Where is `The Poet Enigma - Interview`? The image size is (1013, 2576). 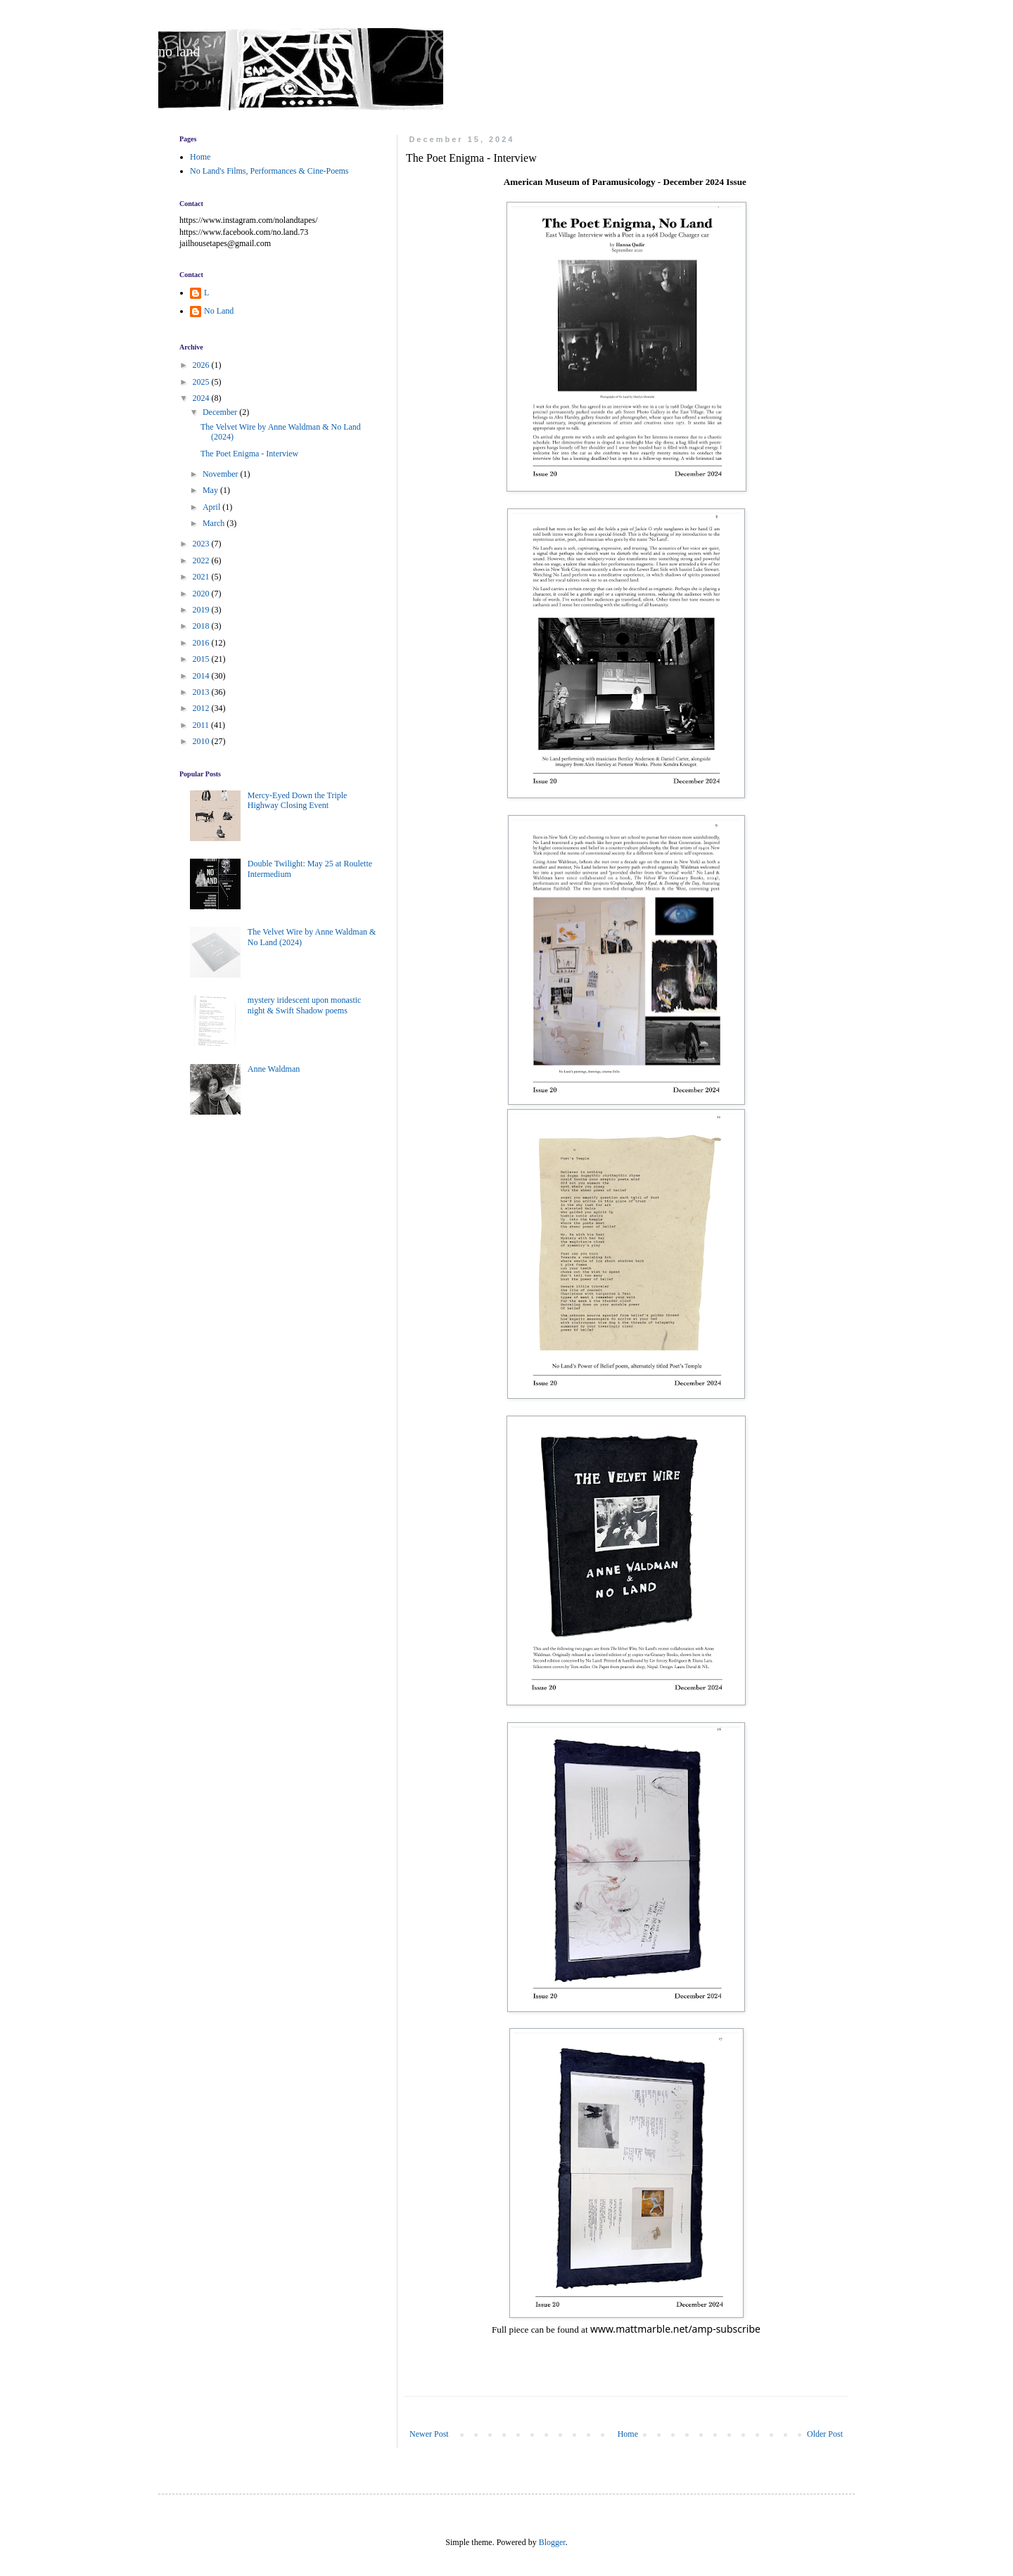
The Poet Enigma - Interview is located at coordinates (249, 454).